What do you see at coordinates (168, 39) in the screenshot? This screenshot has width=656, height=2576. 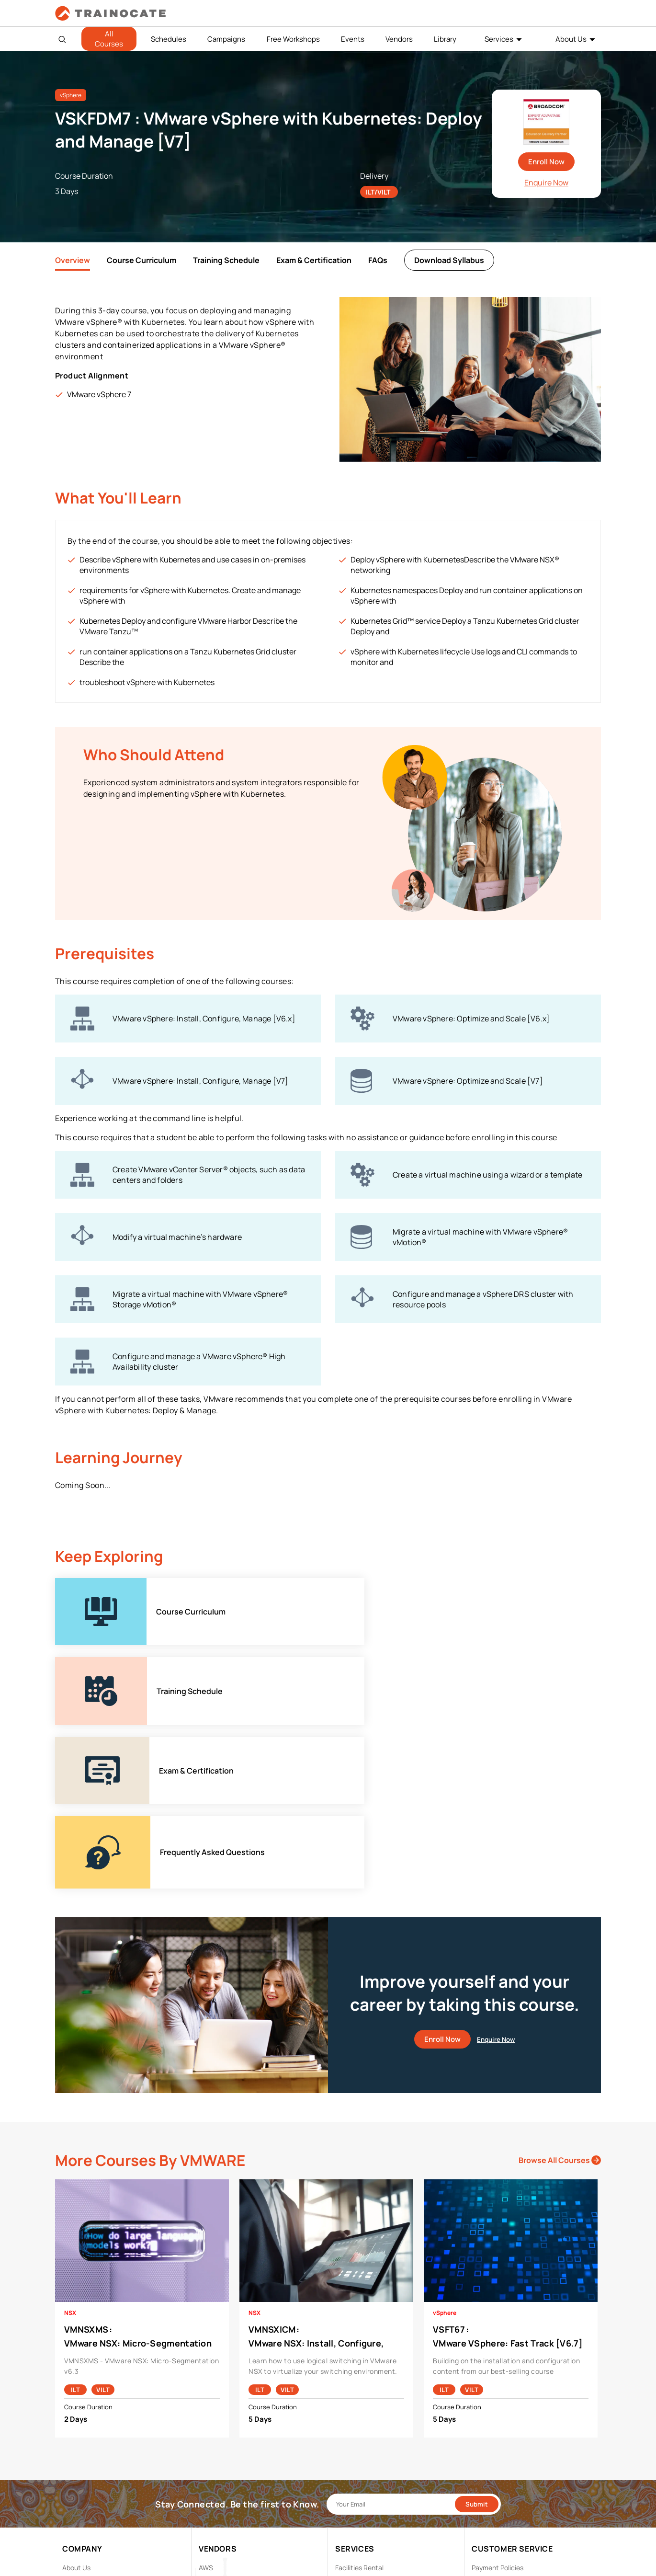 I see `Schedules` at bounding box center [168, 39].